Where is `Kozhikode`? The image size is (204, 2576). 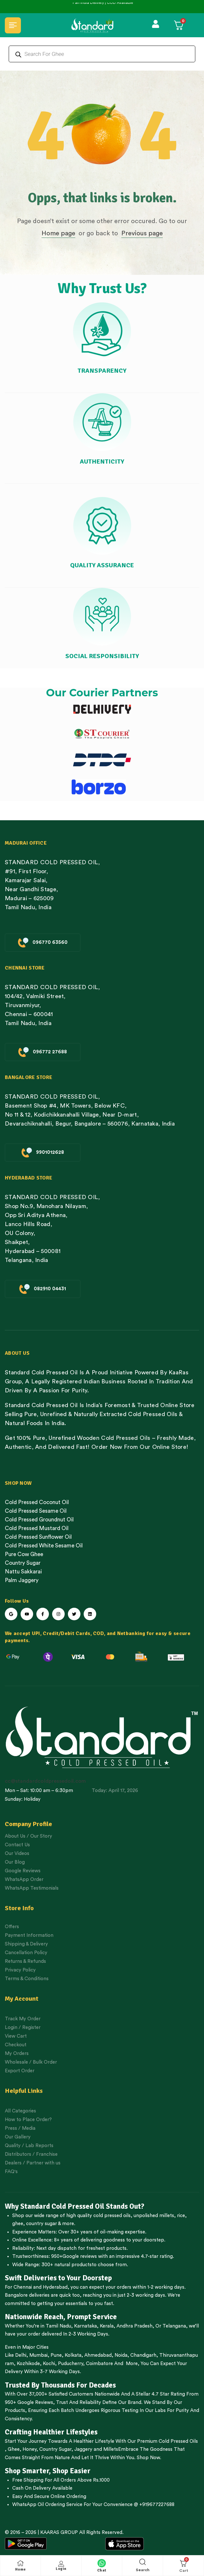
Kozhikode is located at coordinates (28, 2363).